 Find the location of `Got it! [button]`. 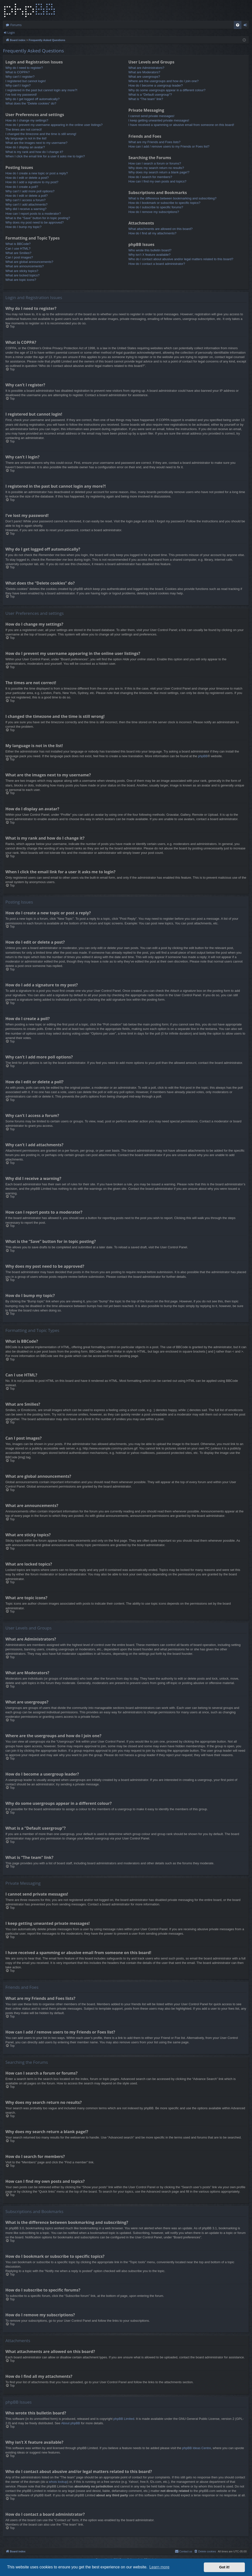

Got it! [button] is located at coordinates (224, 2567).